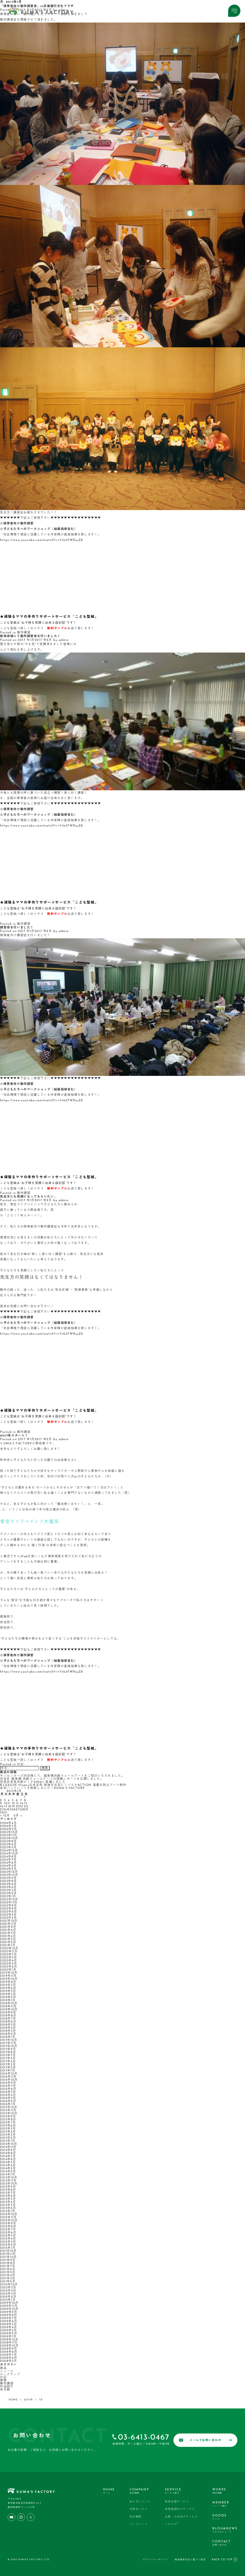  Describe the element at coordinates (8, 2260) in the screenshot. I see `2011年9月` at that location.